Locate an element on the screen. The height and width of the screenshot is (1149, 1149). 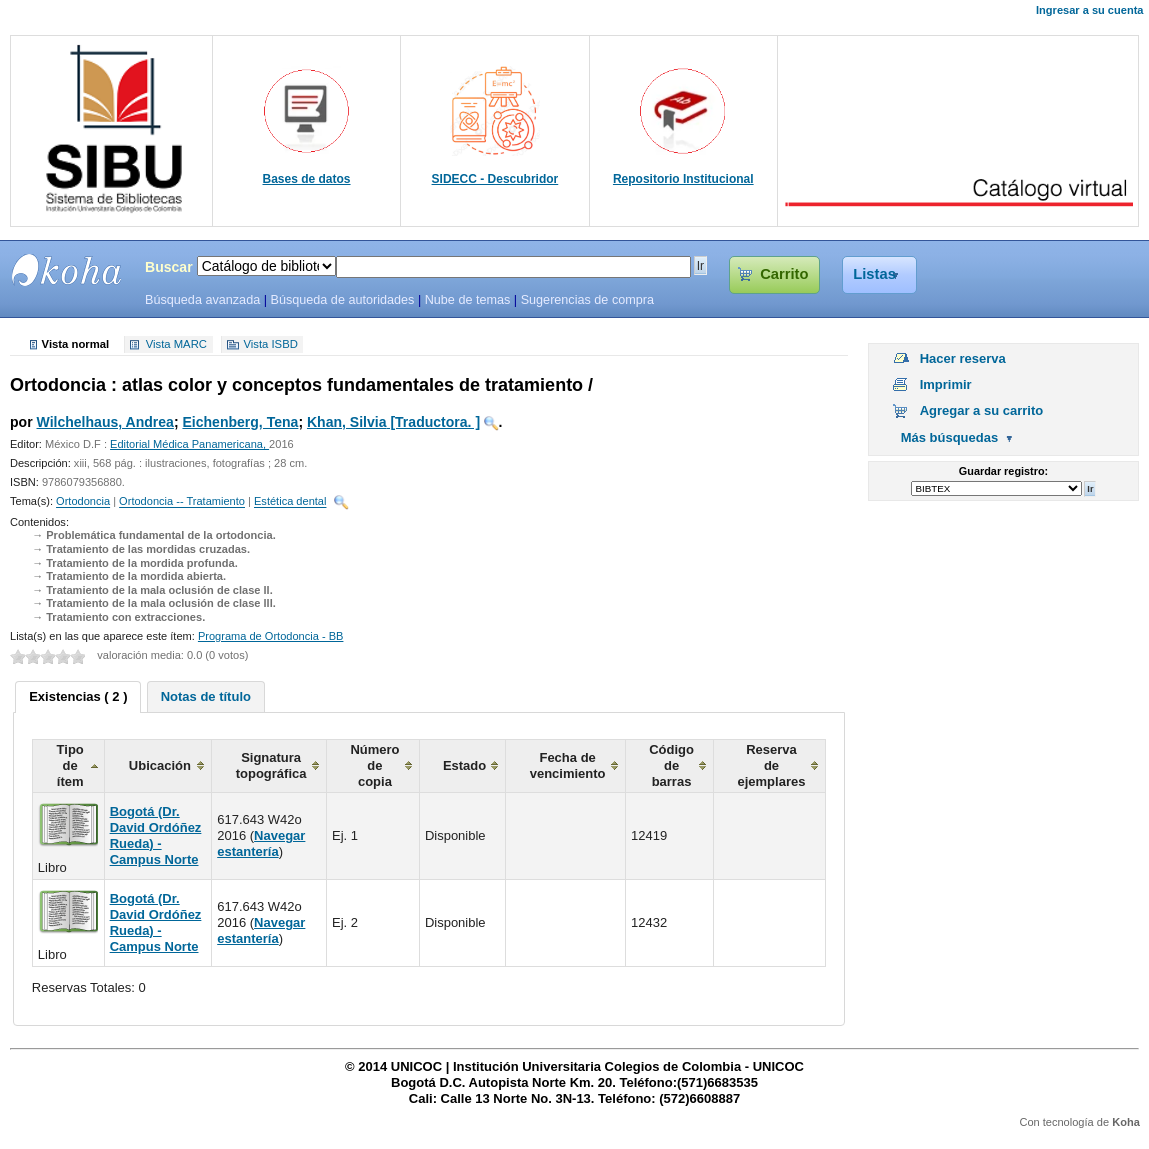
Carrito is located at coordinates (784, 274).